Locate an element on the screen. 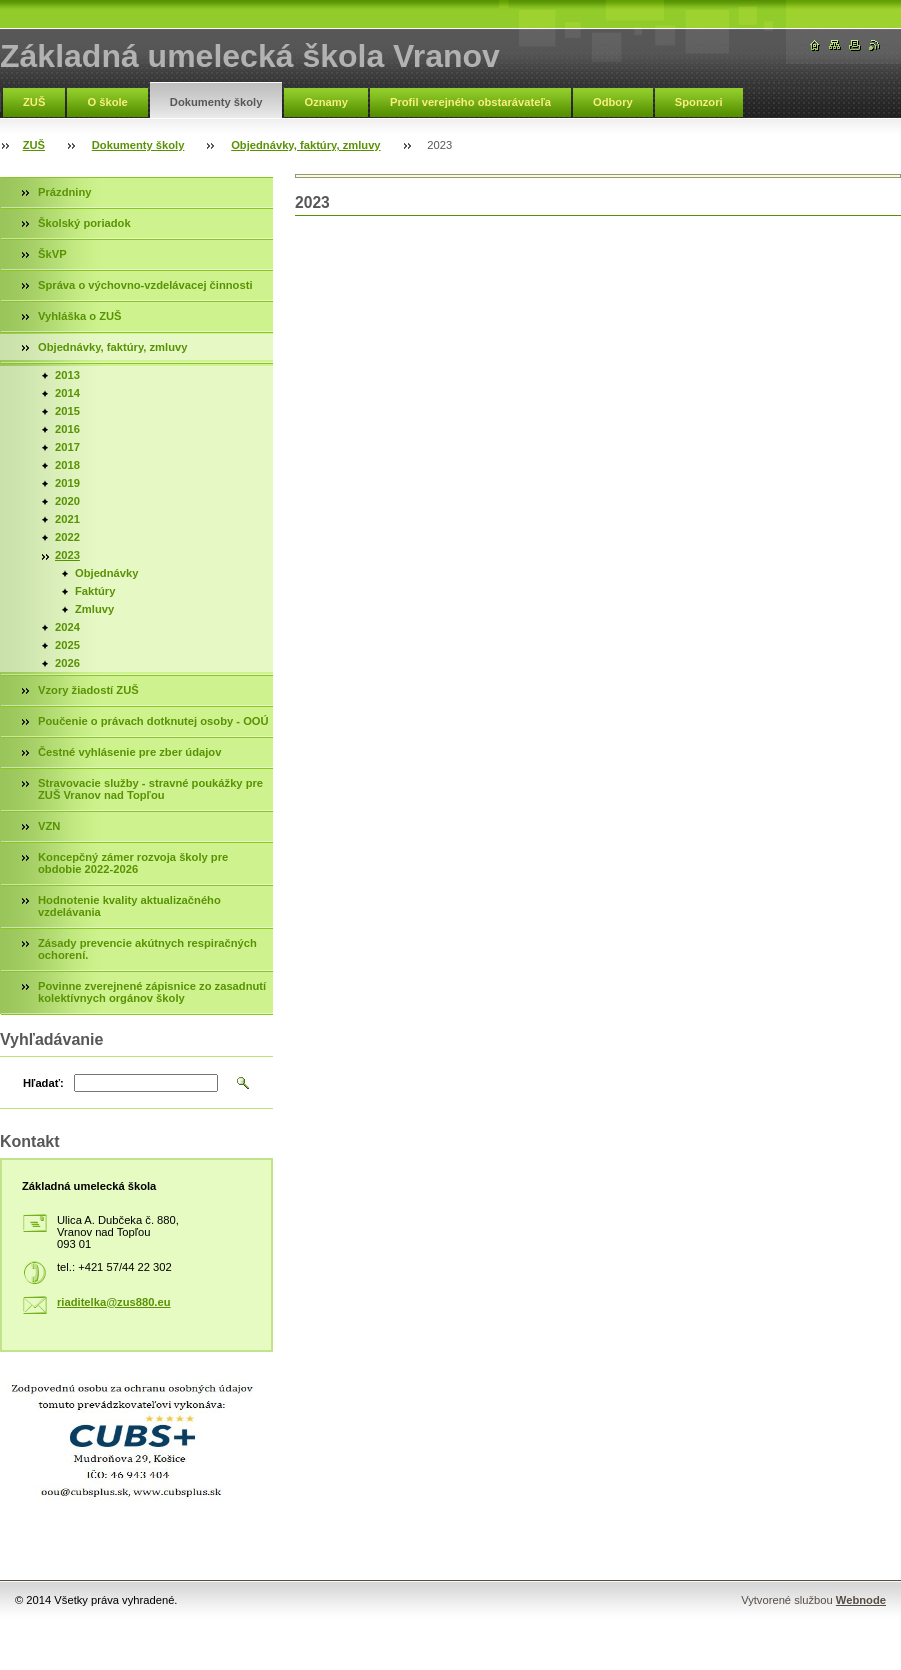 This screenshot has width=901, height=1670. Oznamy is located at coordinates (326, 102).